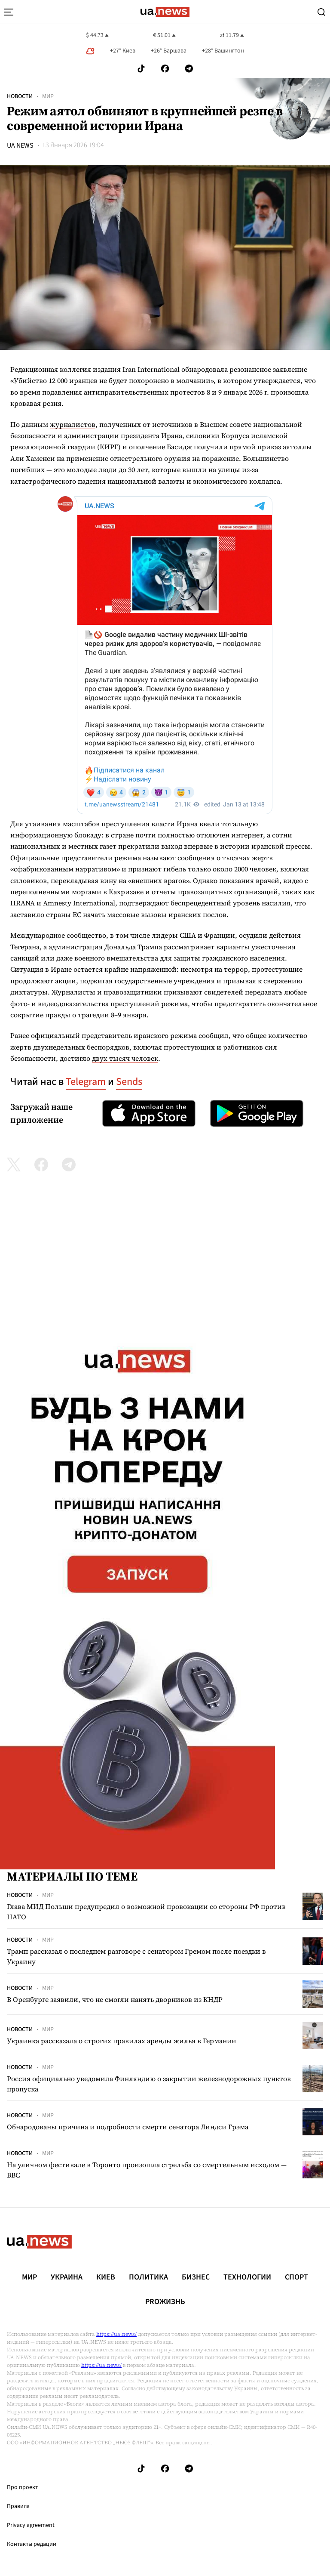 The image size is (330, 2576). Describe the element at coordinates (165, 69) in the screenshot. I see `[Follow us on Facebook]` at that location.